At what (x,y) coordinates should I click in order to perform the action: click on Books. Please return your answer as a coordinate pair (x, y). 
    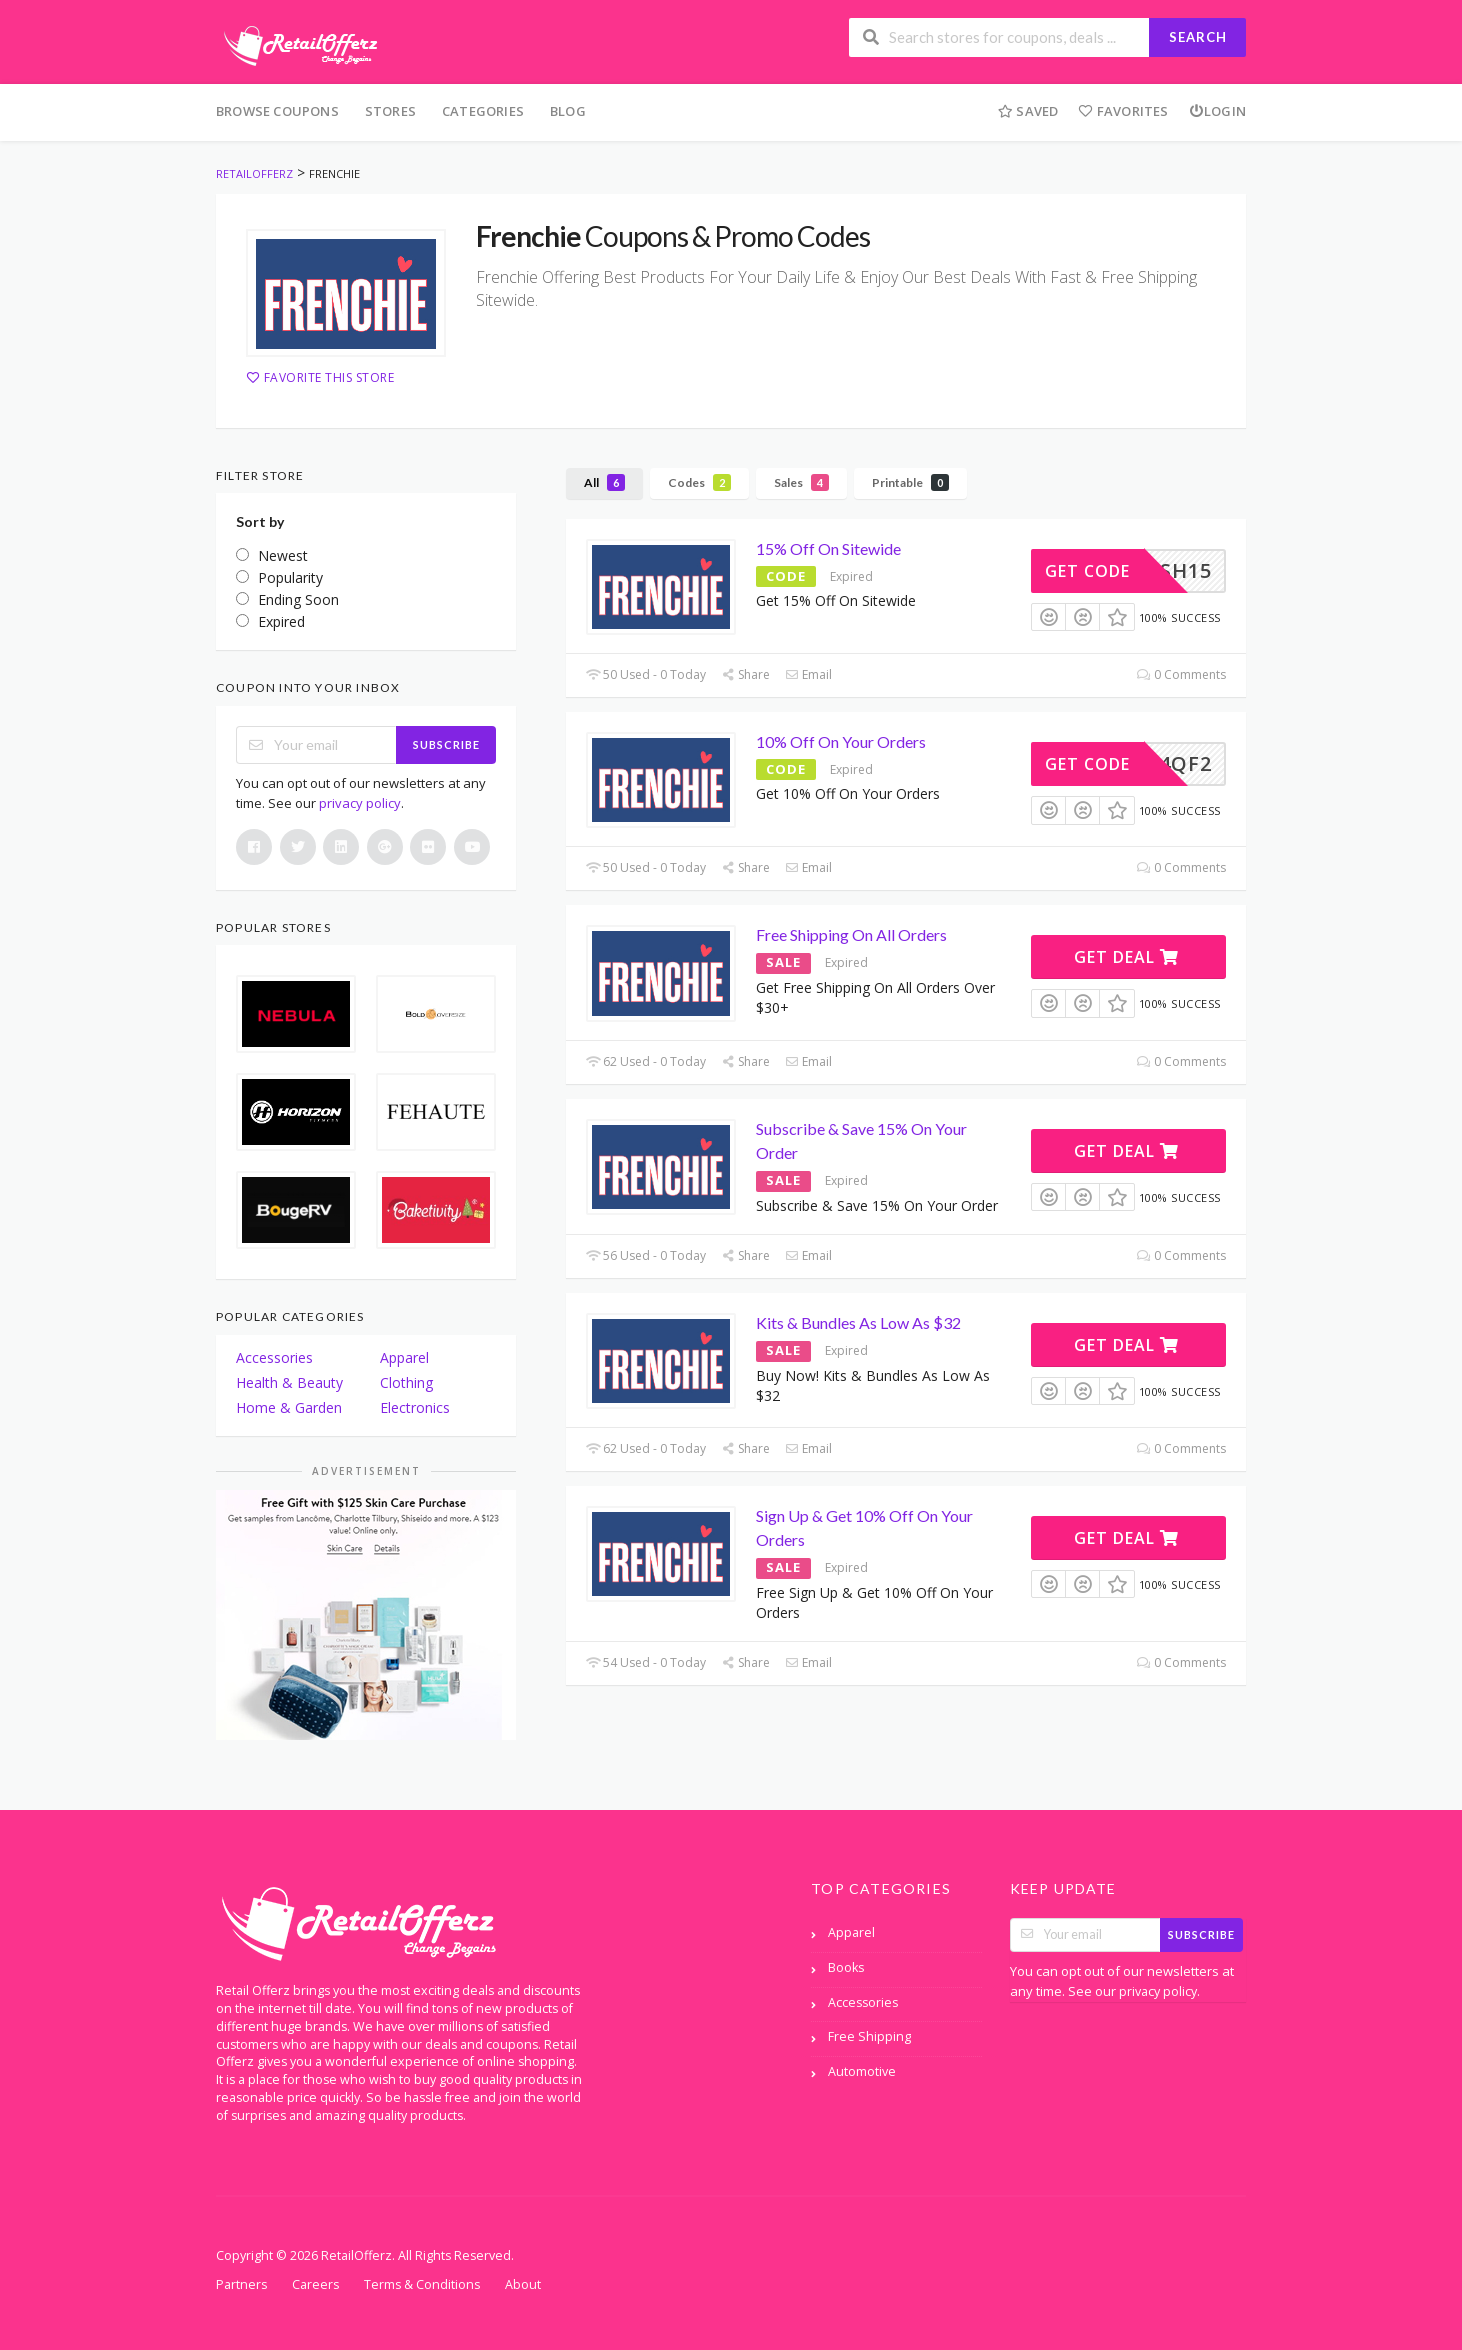
    Looking at the image, I should click on (846, 1967).